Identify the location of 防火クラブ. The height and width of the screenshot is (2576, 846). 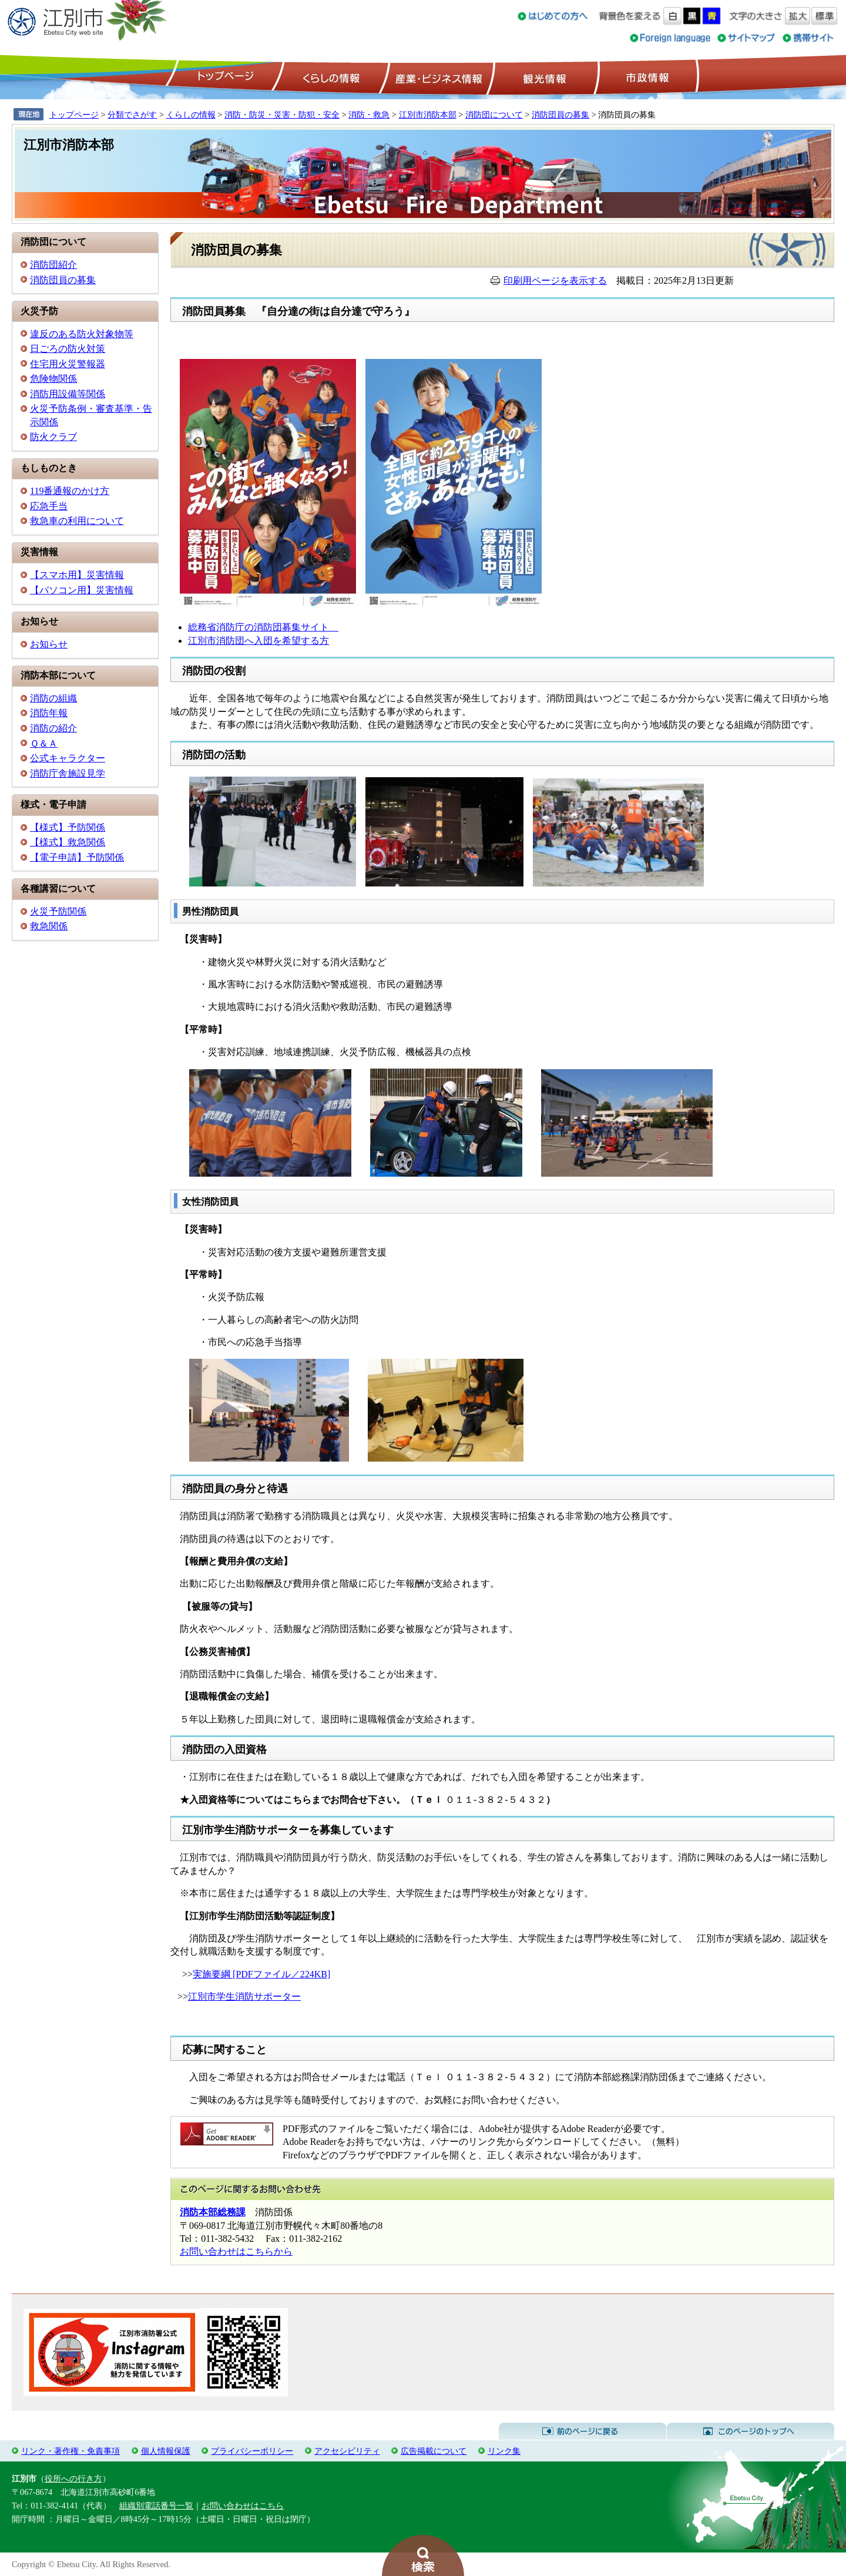
(53, 437).